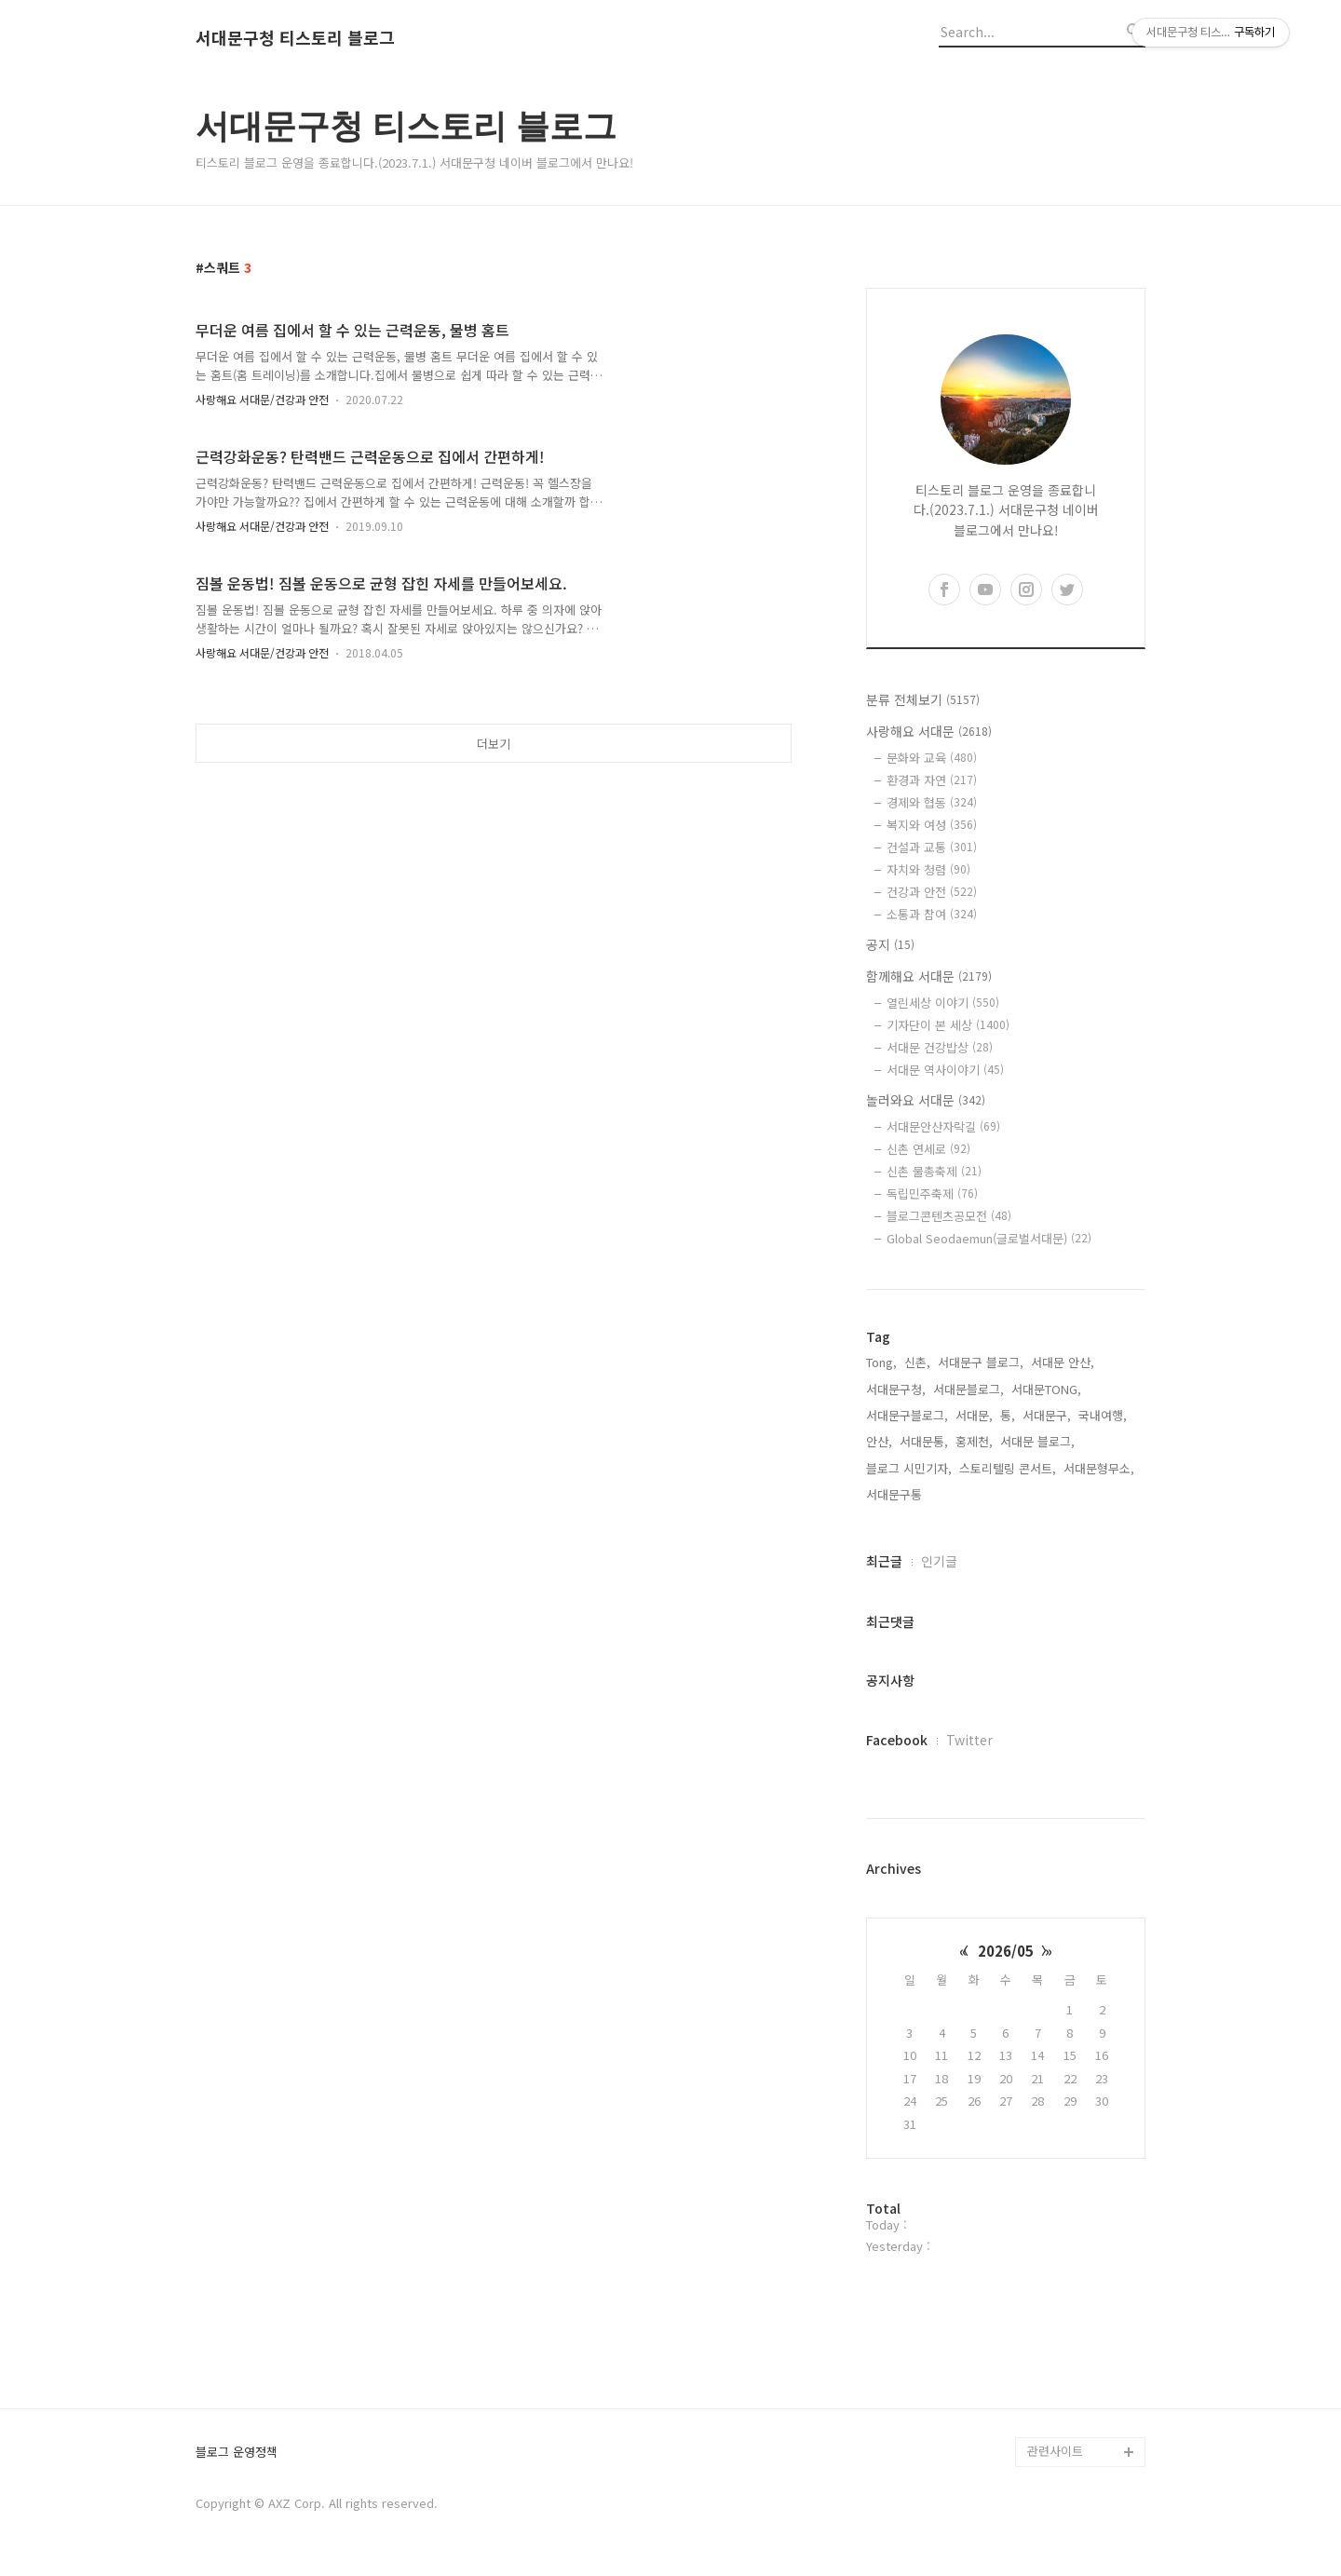 The height and width of the screenshot is (2576, 1341). Describe the element at coordinates (1102, 1415) in the screenshot. I see `국내여행,` at that location.